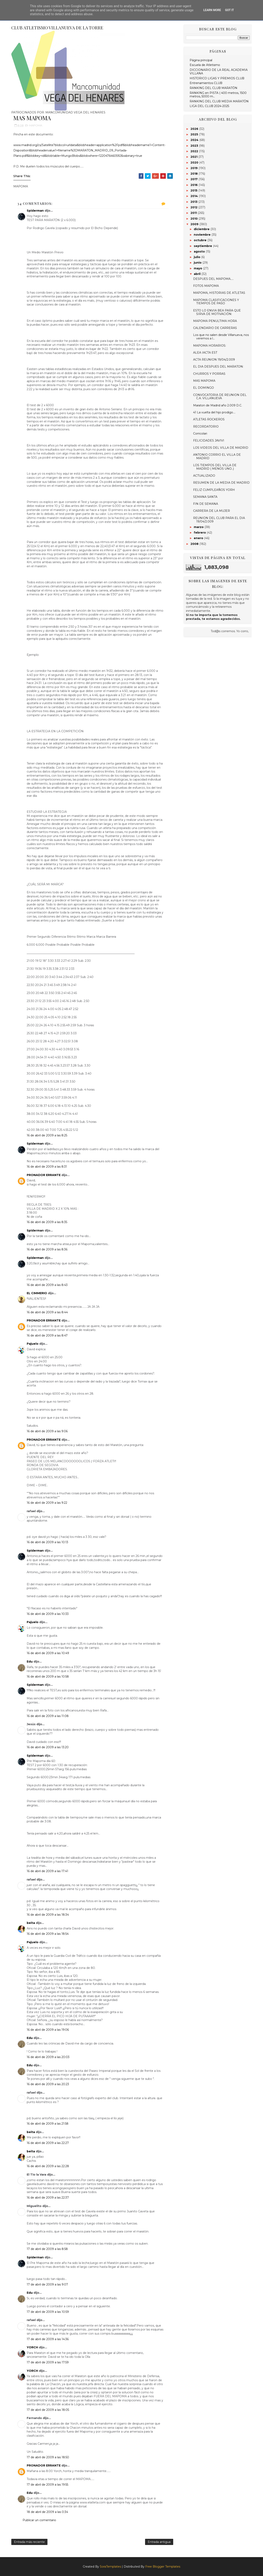  Describe the element at coordinates (209, 419) in the screenshot. I see `ATLETAS ROCKEROS` at that location.